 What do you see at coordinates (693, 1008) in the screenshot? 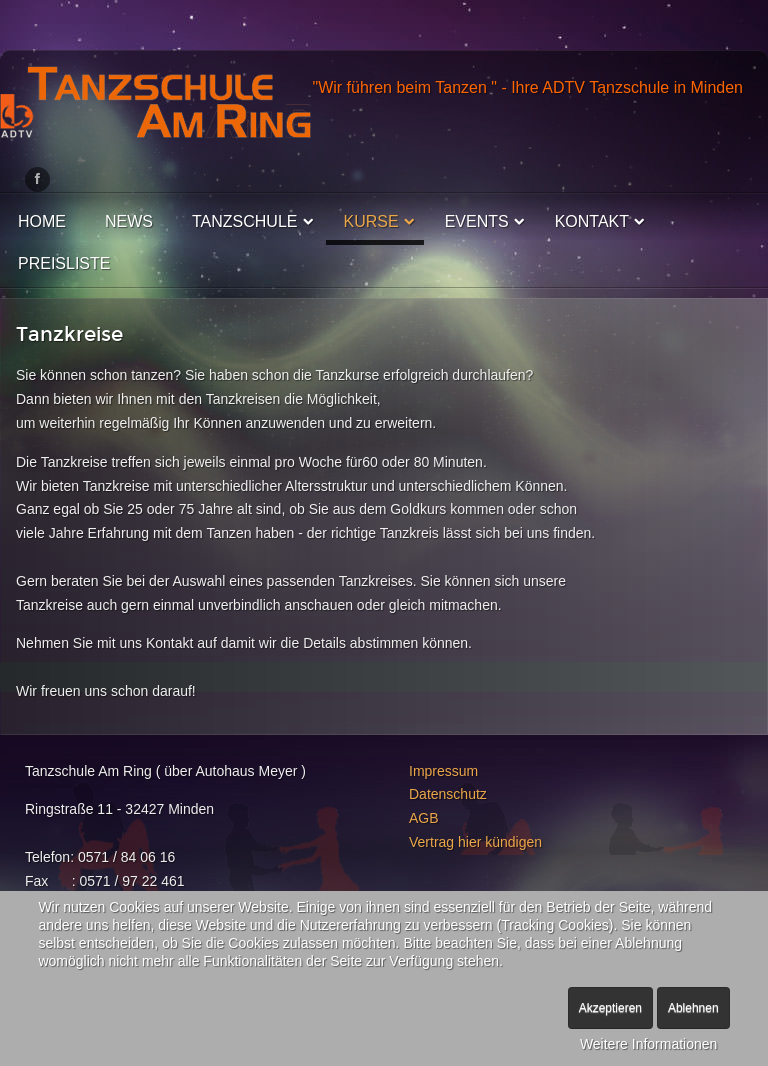
I see `Ablehnen` at bounding box center [693, 1008].